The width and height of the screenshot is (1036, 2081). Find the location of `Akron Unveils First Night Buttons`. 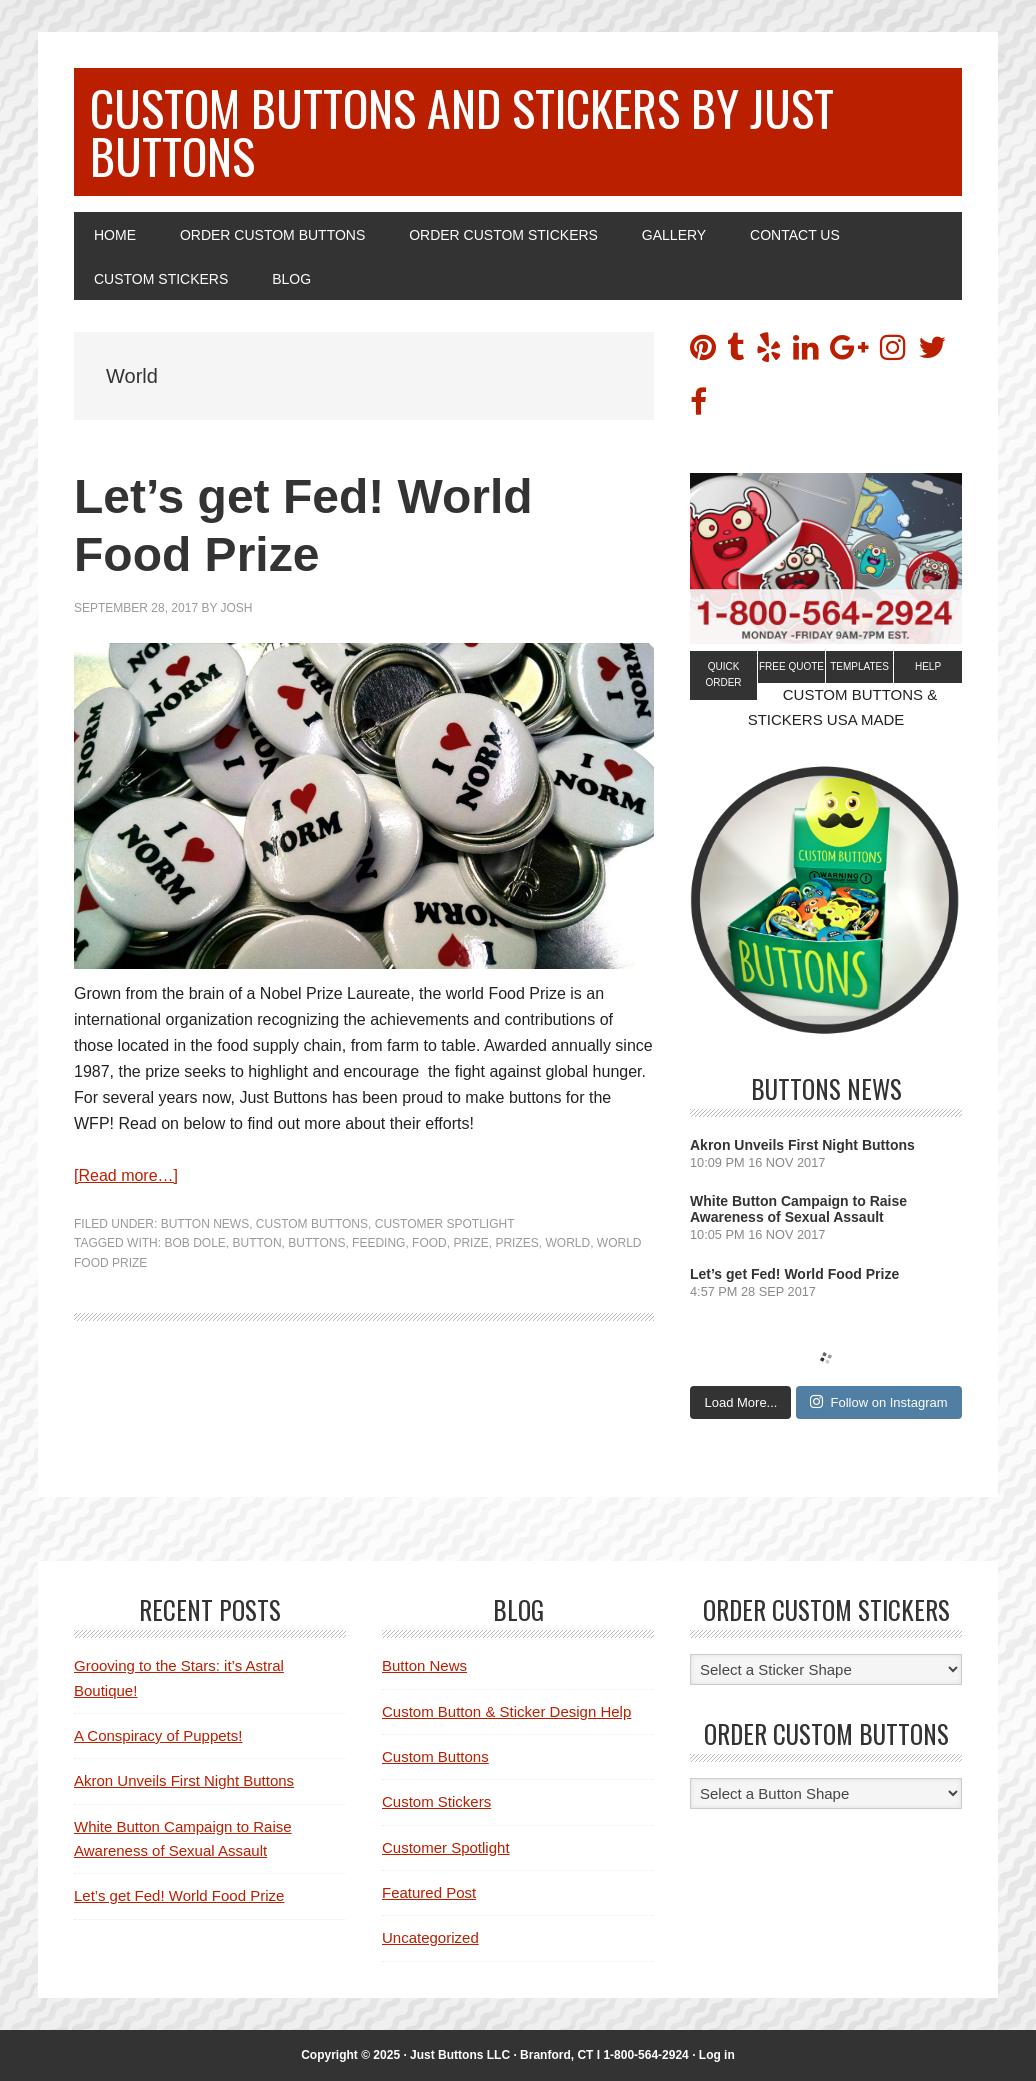

Akron Unveils First Night Buttons is located at coordinates (802, 1145).